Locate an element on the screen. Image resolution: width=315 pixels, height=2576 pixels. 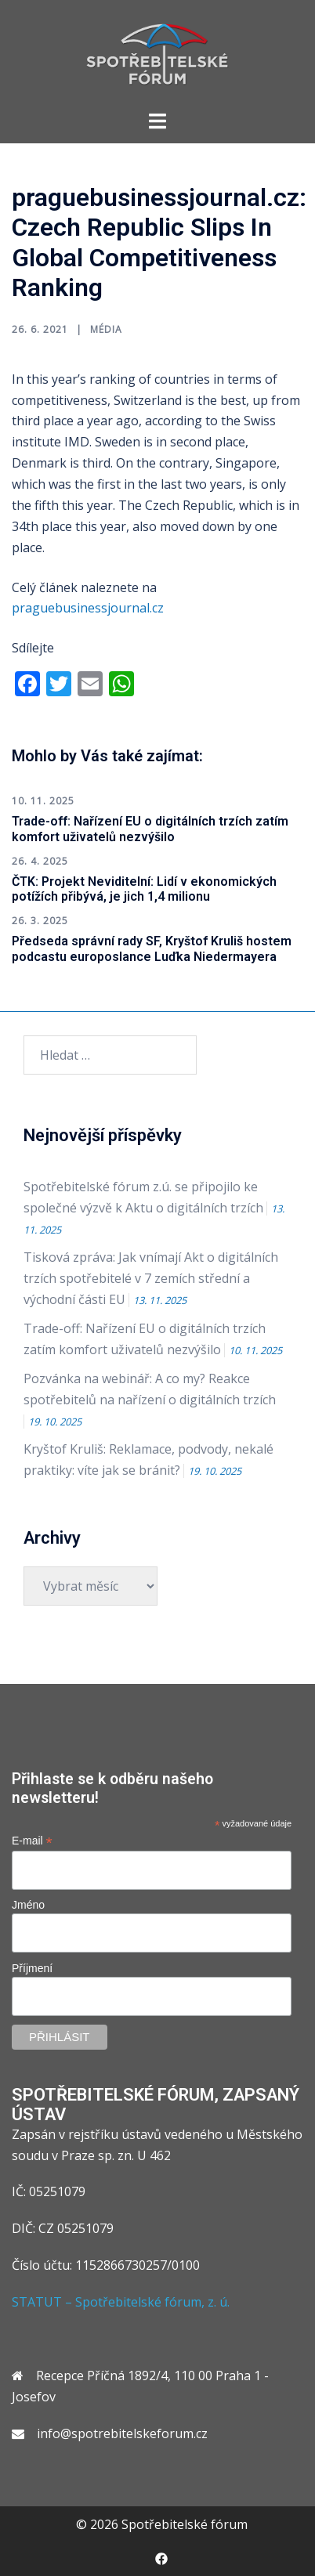
Příjmení is located at coordinates (32, 1968).